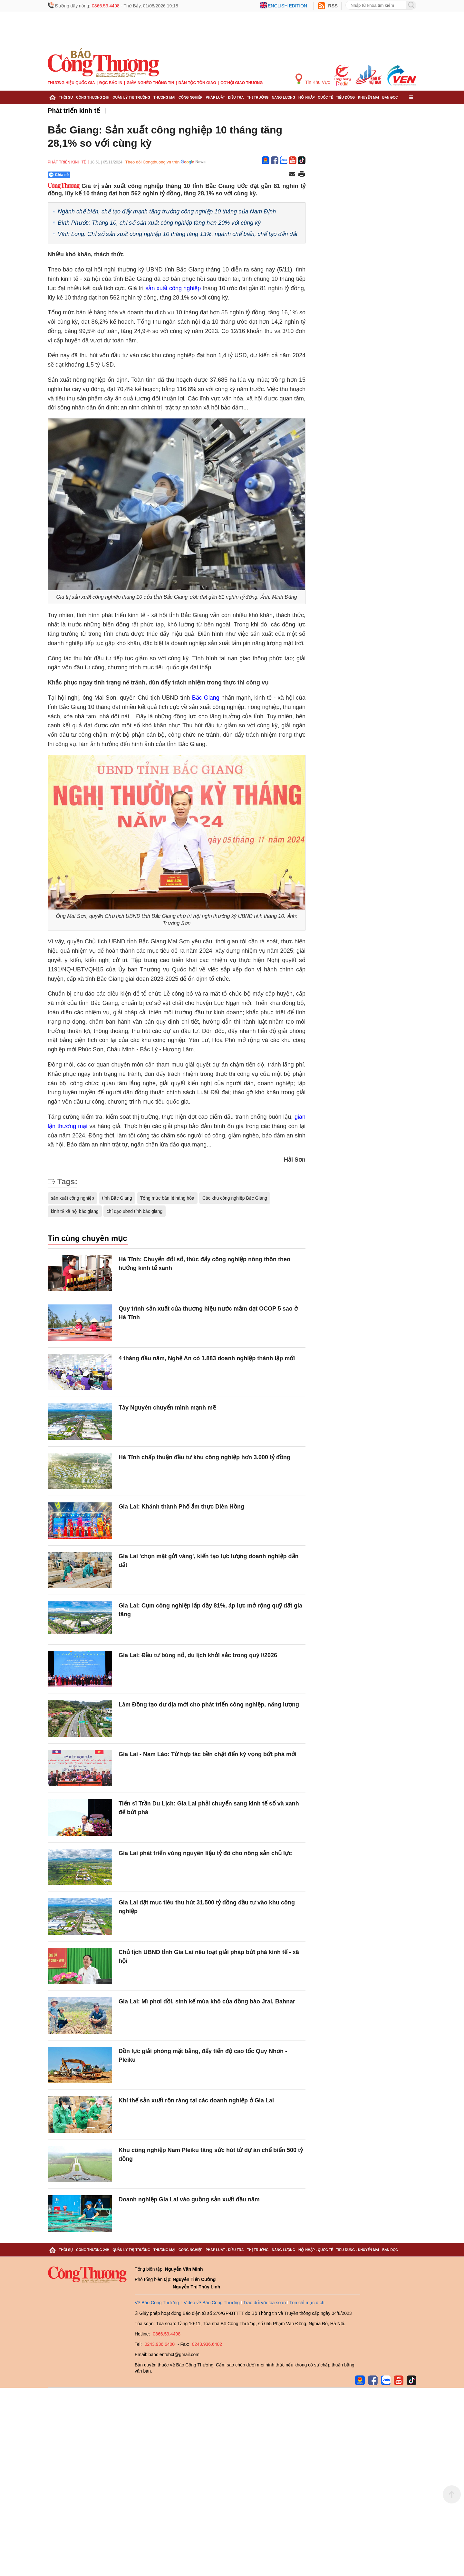 The height and width of the screenshot is (2576, 464). What do you see at coordinates (197, 83) in the screenshot?
I see `Dân tộc tôn giáo` at bounding box center [197, 83].